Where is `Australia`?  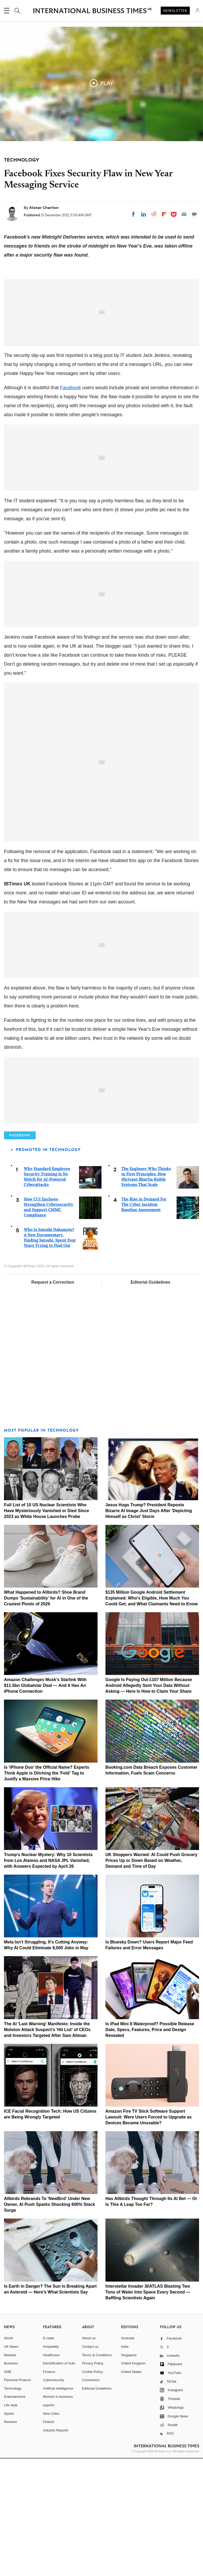
Australia is located at coordinates (128, 2456).